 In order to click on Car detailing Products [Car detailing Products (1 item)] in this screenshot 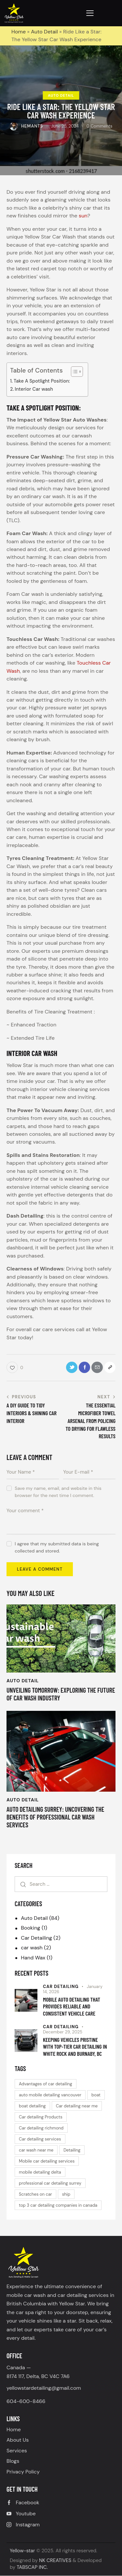, I will do `click(40, 2117)`.